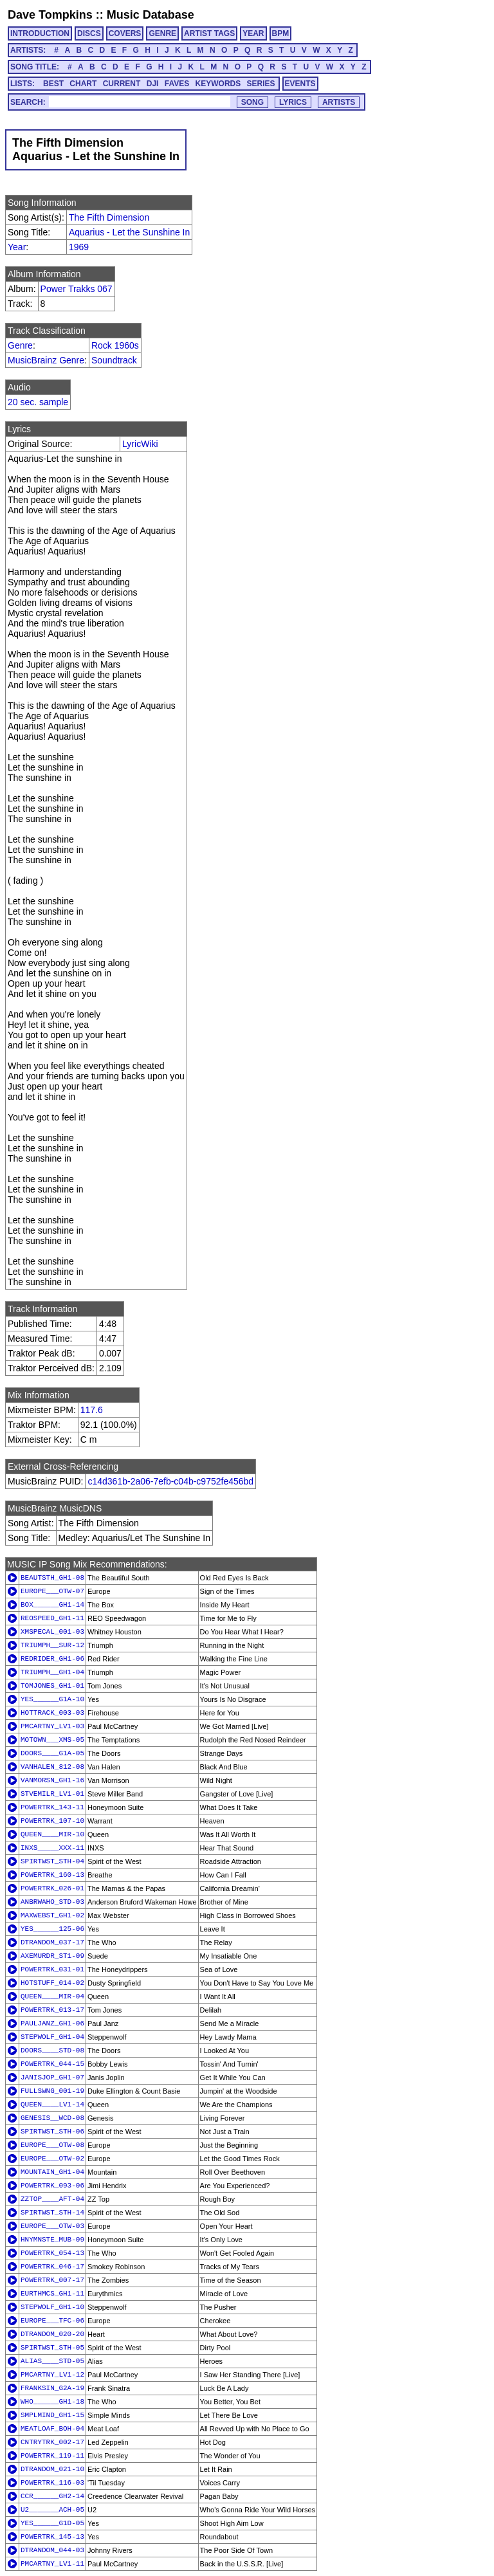 The width and height of the screenshot is (494, 2576). What do you see at coordinates (79, 247) in the screenshot?
I see `1969` at bounding box center [79, 247].